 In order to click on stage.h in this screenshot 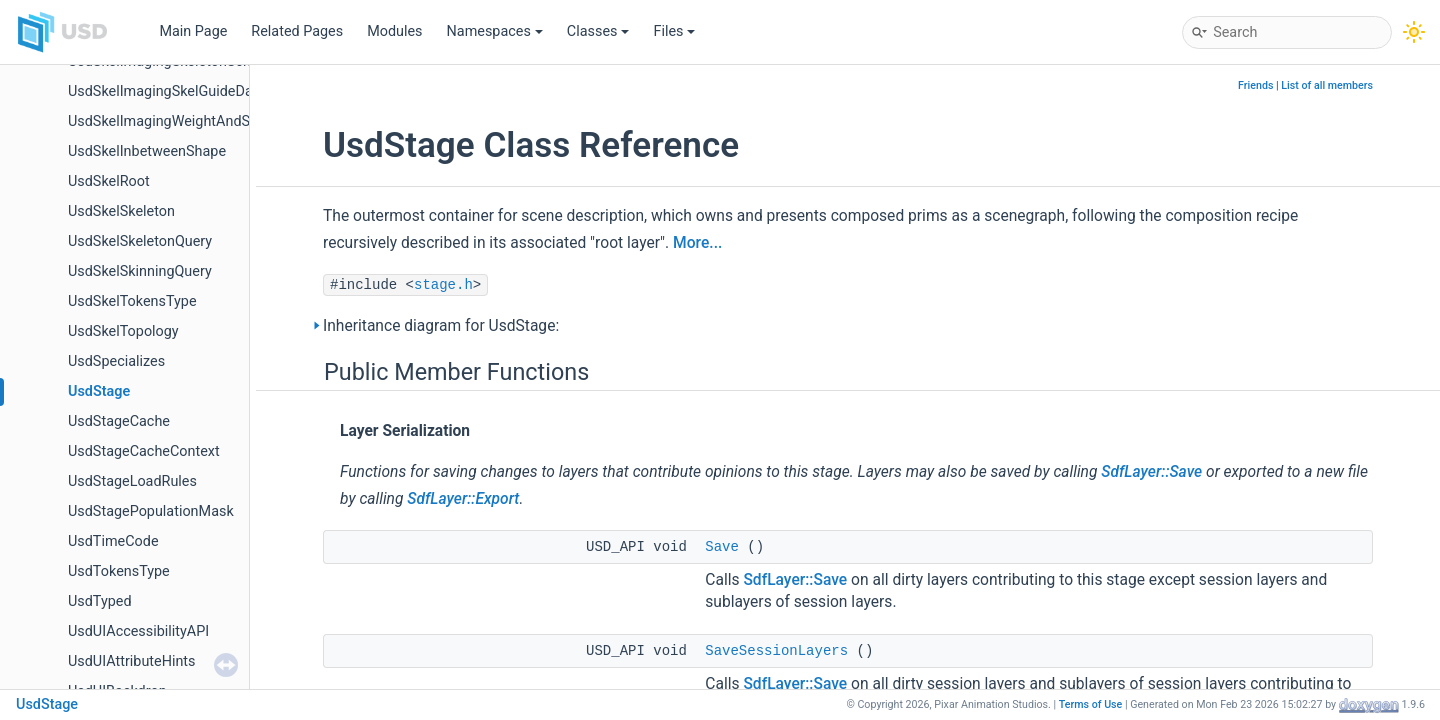, I will do `click(443, 285)`.